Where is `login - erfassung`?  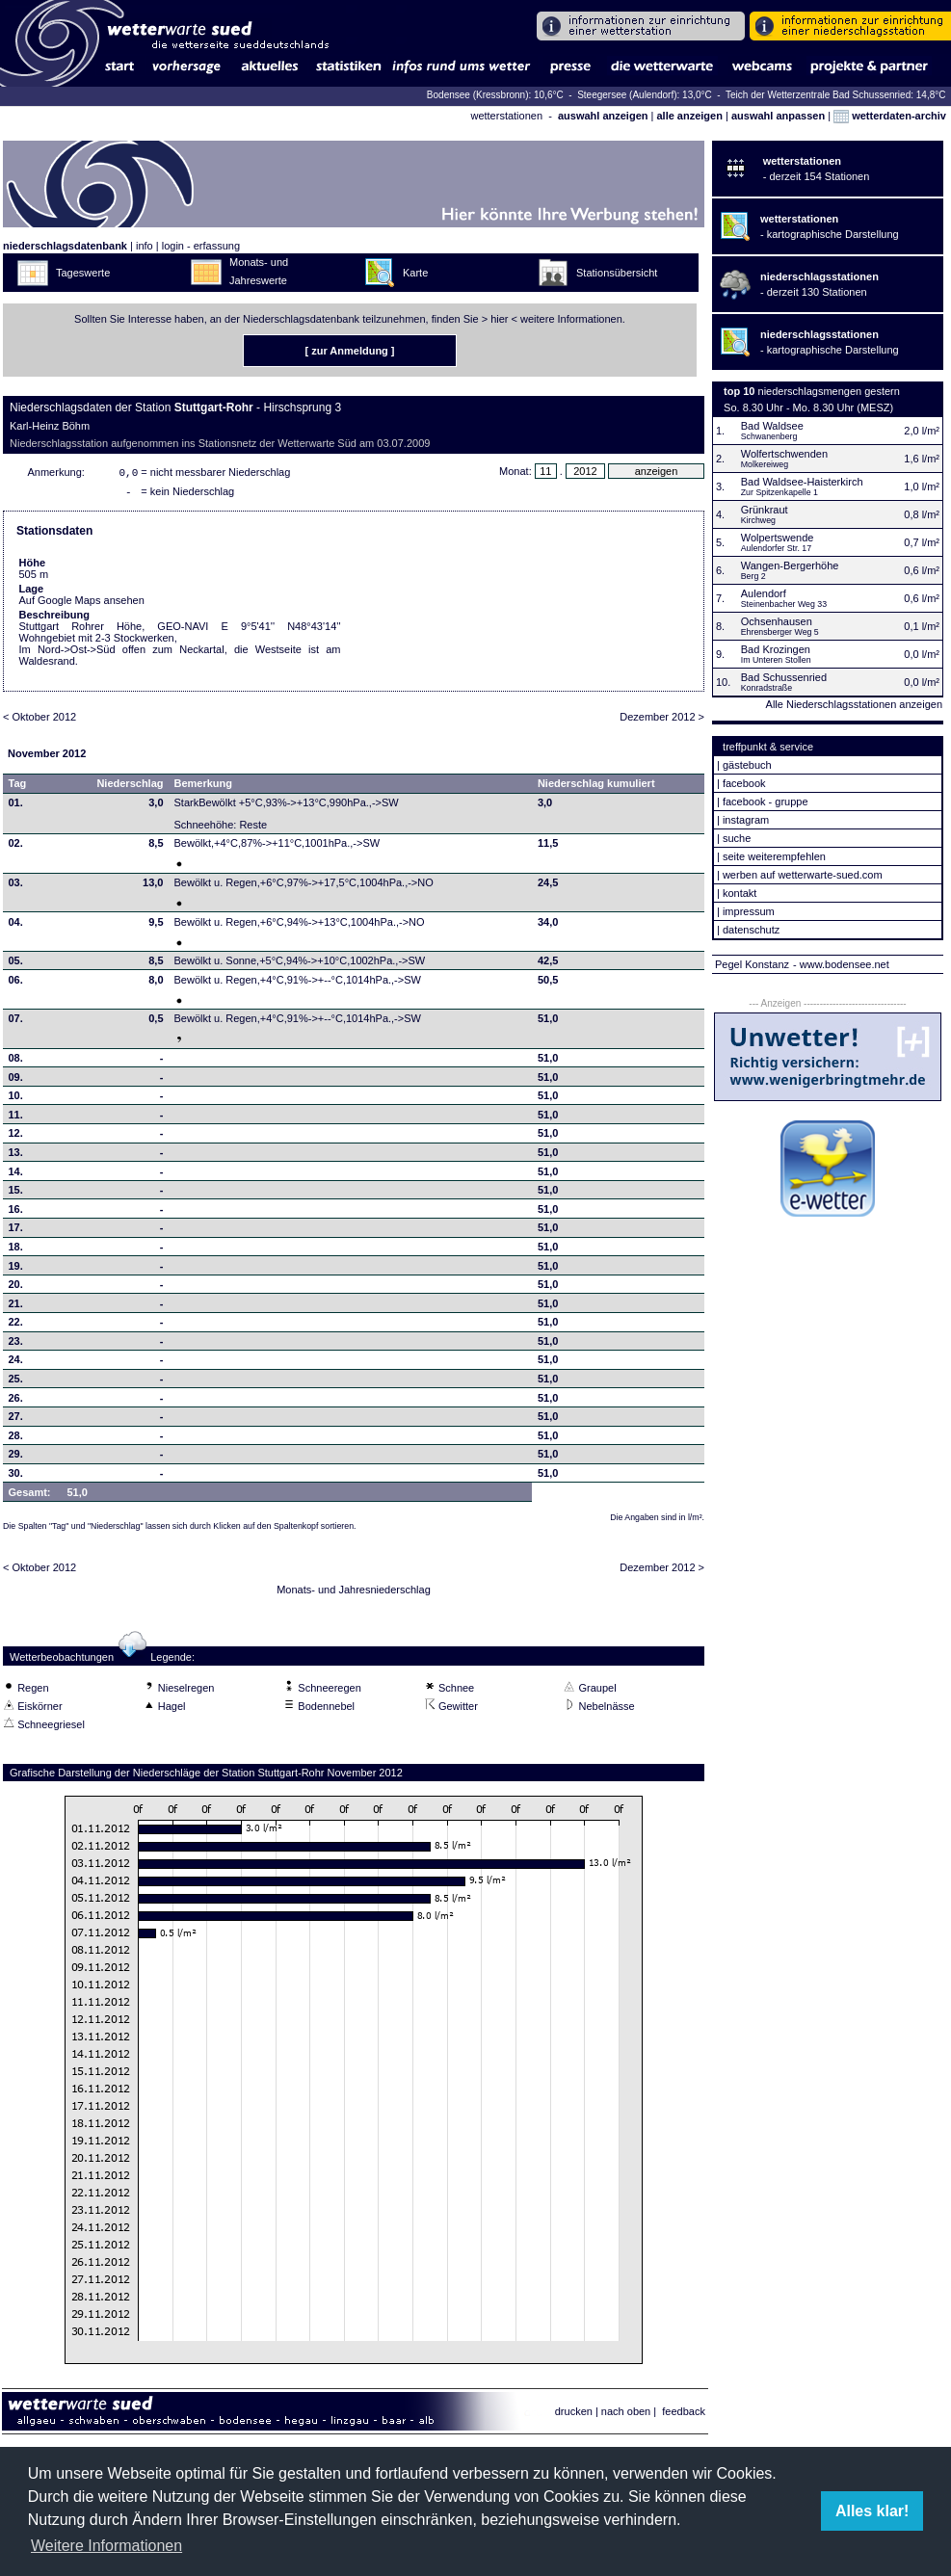
login - erfassung is located at coordinates (201, 245).